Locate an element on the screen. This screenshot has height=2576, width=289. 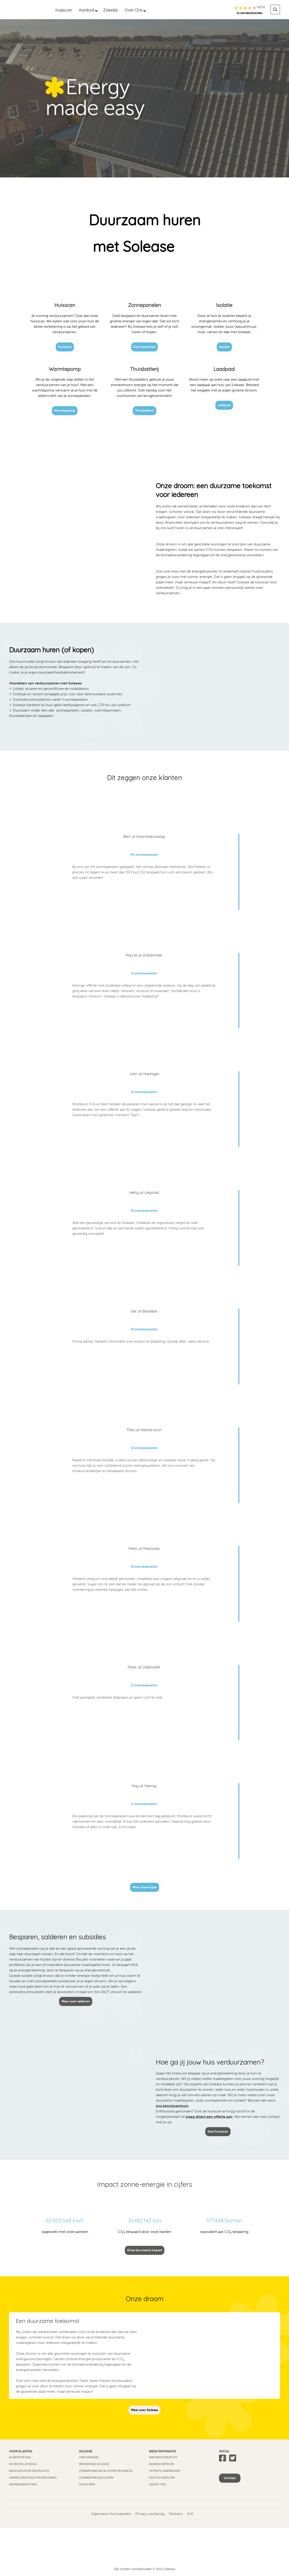
Ons verhaal is located at coordinates (89, 2457).